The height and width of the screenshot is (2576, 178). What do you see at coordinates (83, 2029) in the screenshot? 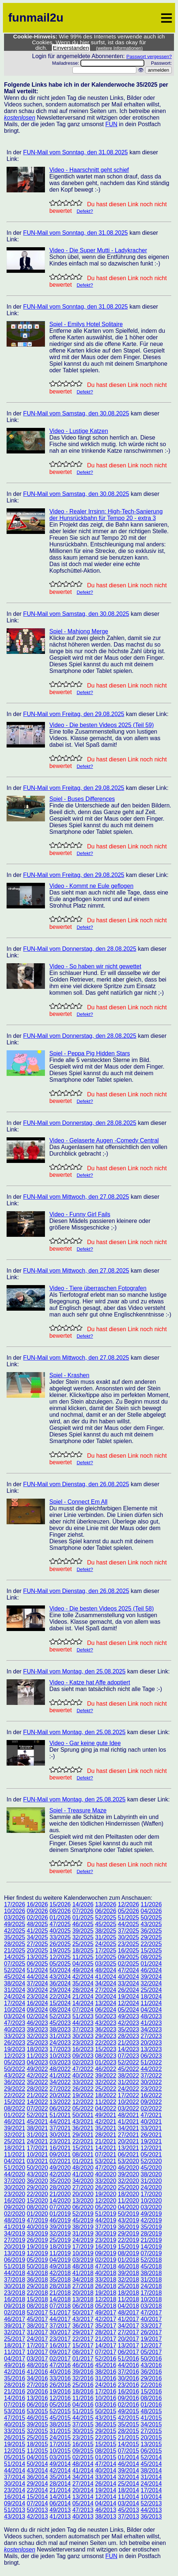
I see `37/2023` at bounding box center [83, 2029].